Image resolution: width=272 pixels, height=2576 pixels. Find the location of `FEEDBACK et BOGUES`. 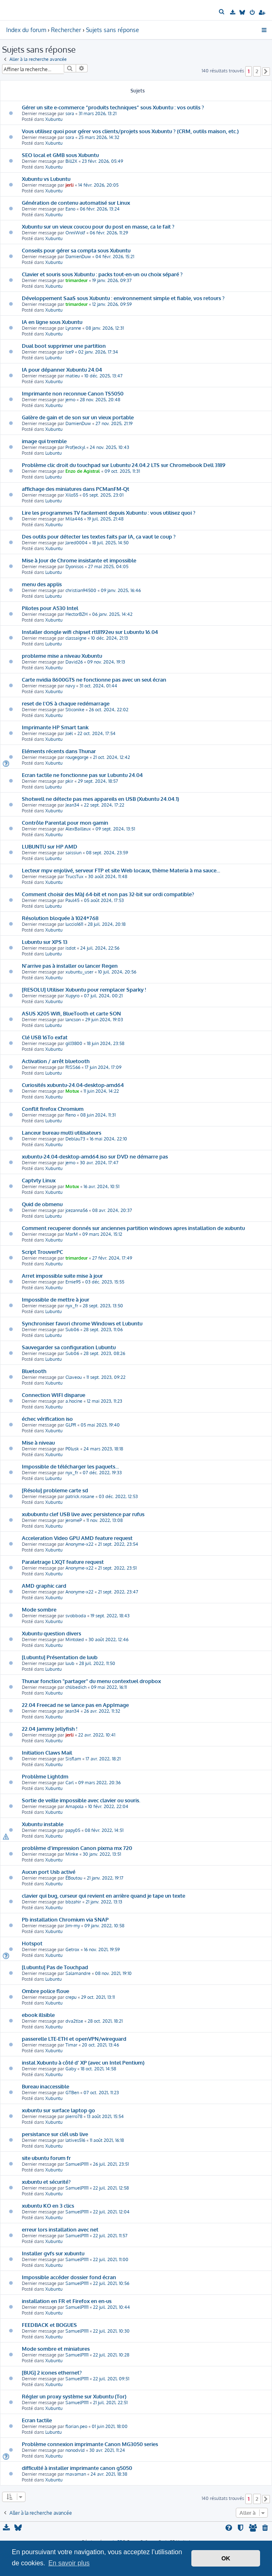

FEEDBACK et BOGUES is located at coordinates (49, 2324).